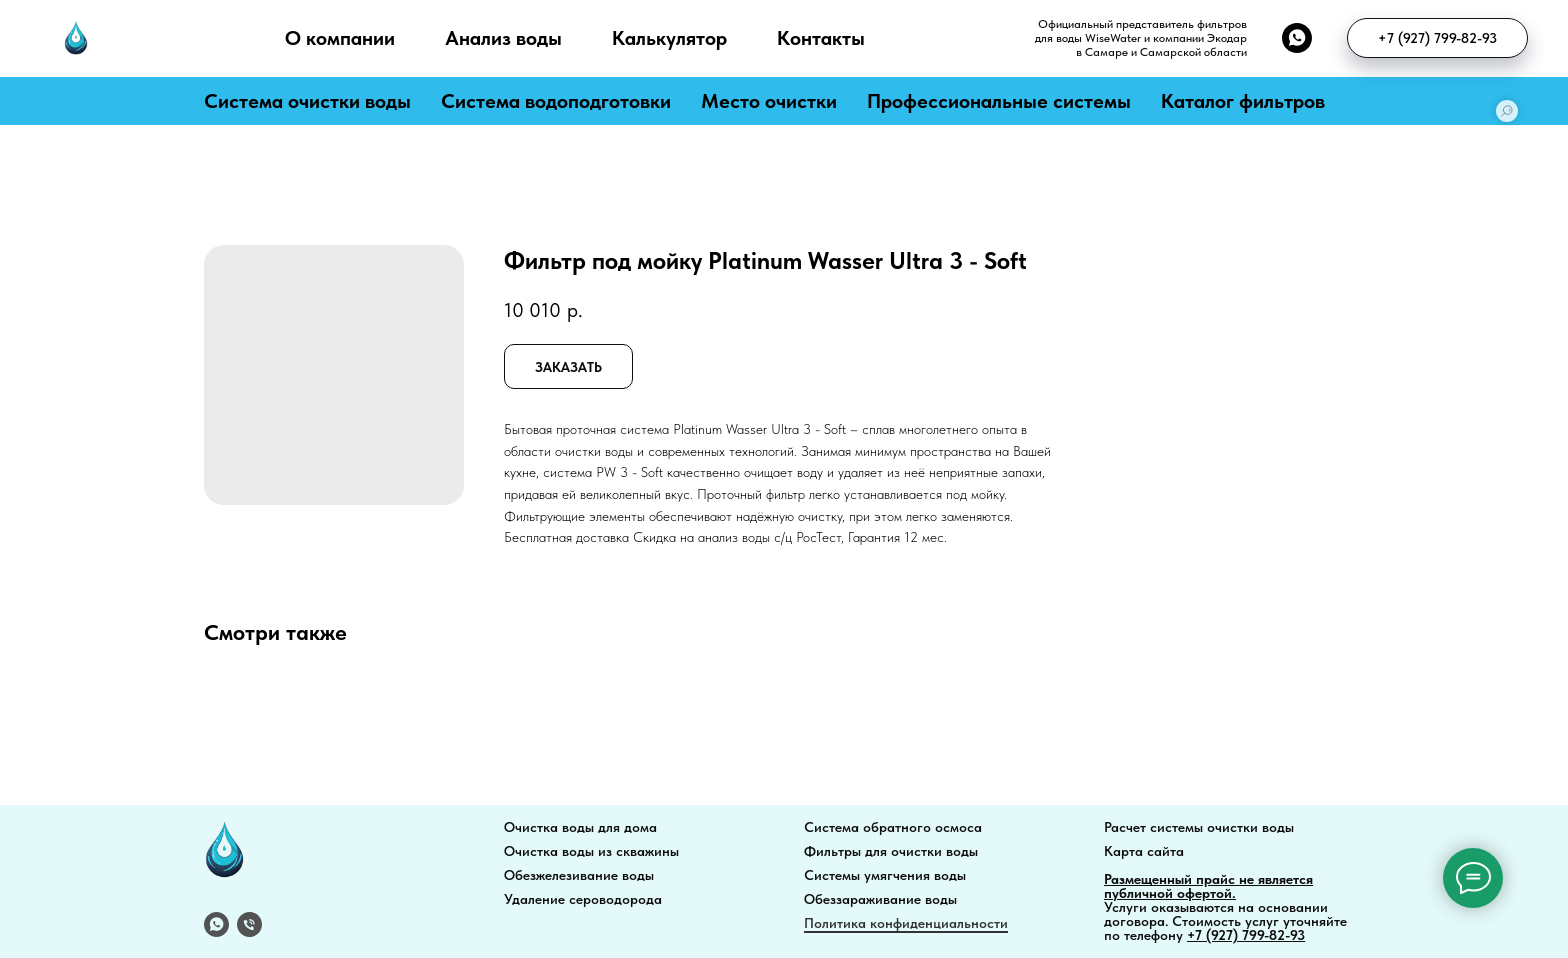 This screenshot has width=1568, height=958. I want to click on Каталог фильтров, so click(1243, 101).